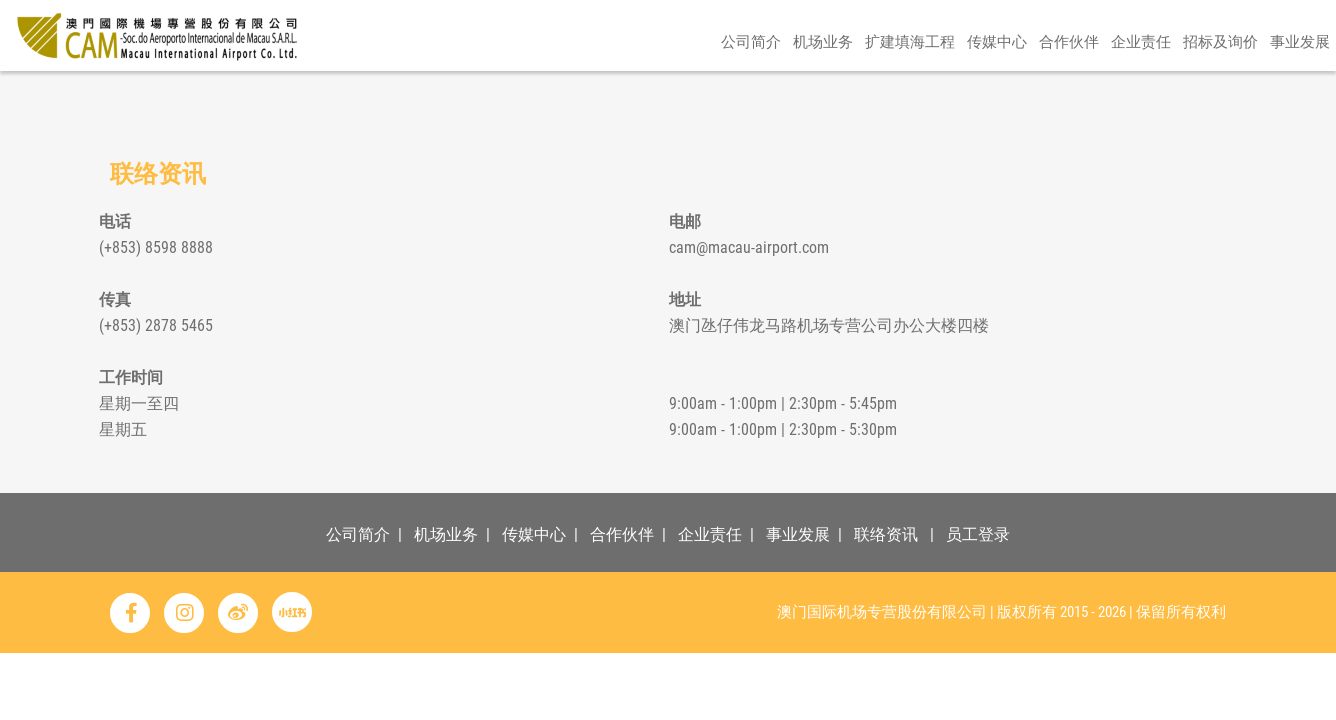  Describe the element at coordinates (751, 97) in the screenshot. I see `公司简介` at that location.